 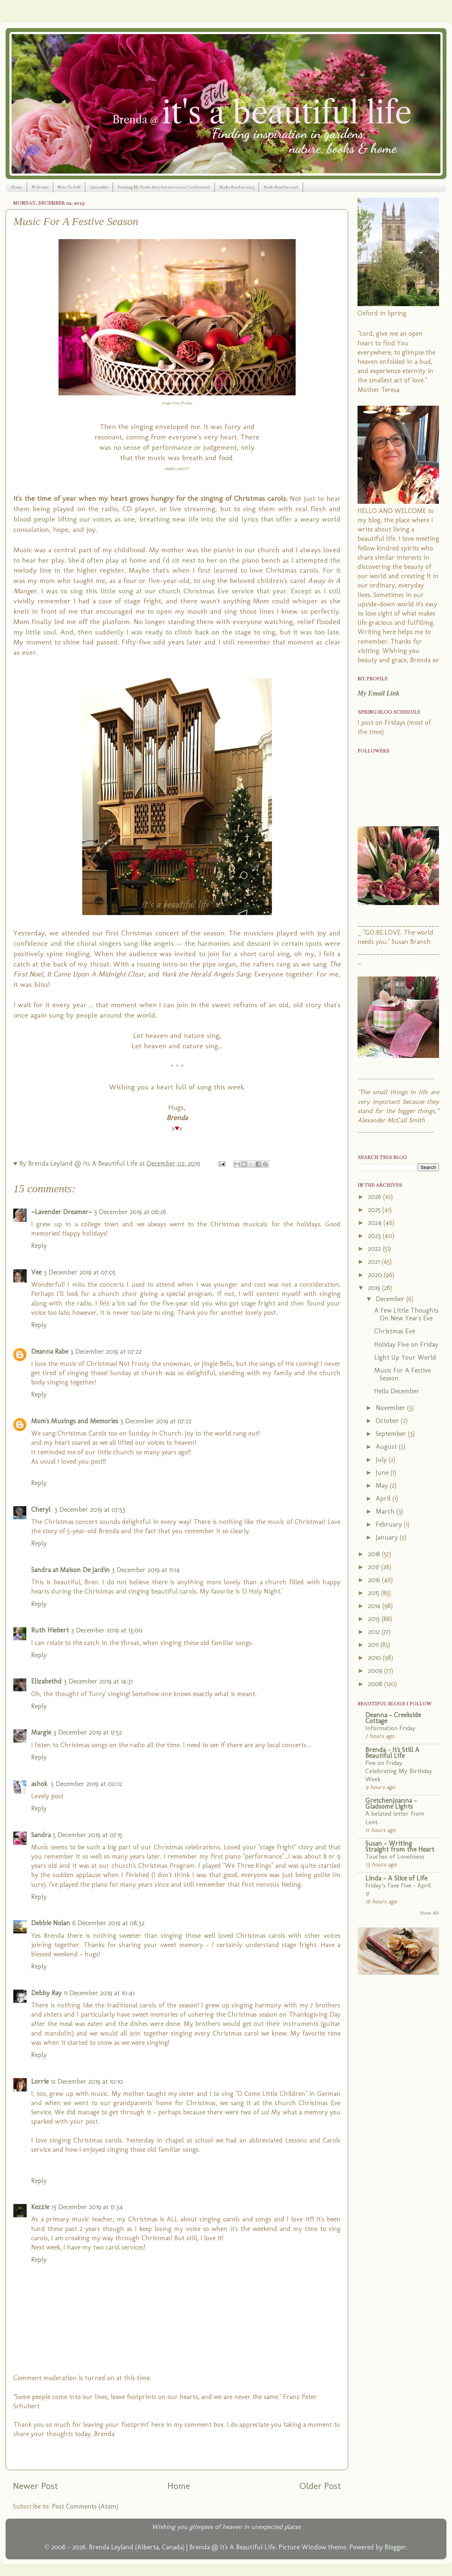 I want to click on 2021, so click(x=375, y=1261).